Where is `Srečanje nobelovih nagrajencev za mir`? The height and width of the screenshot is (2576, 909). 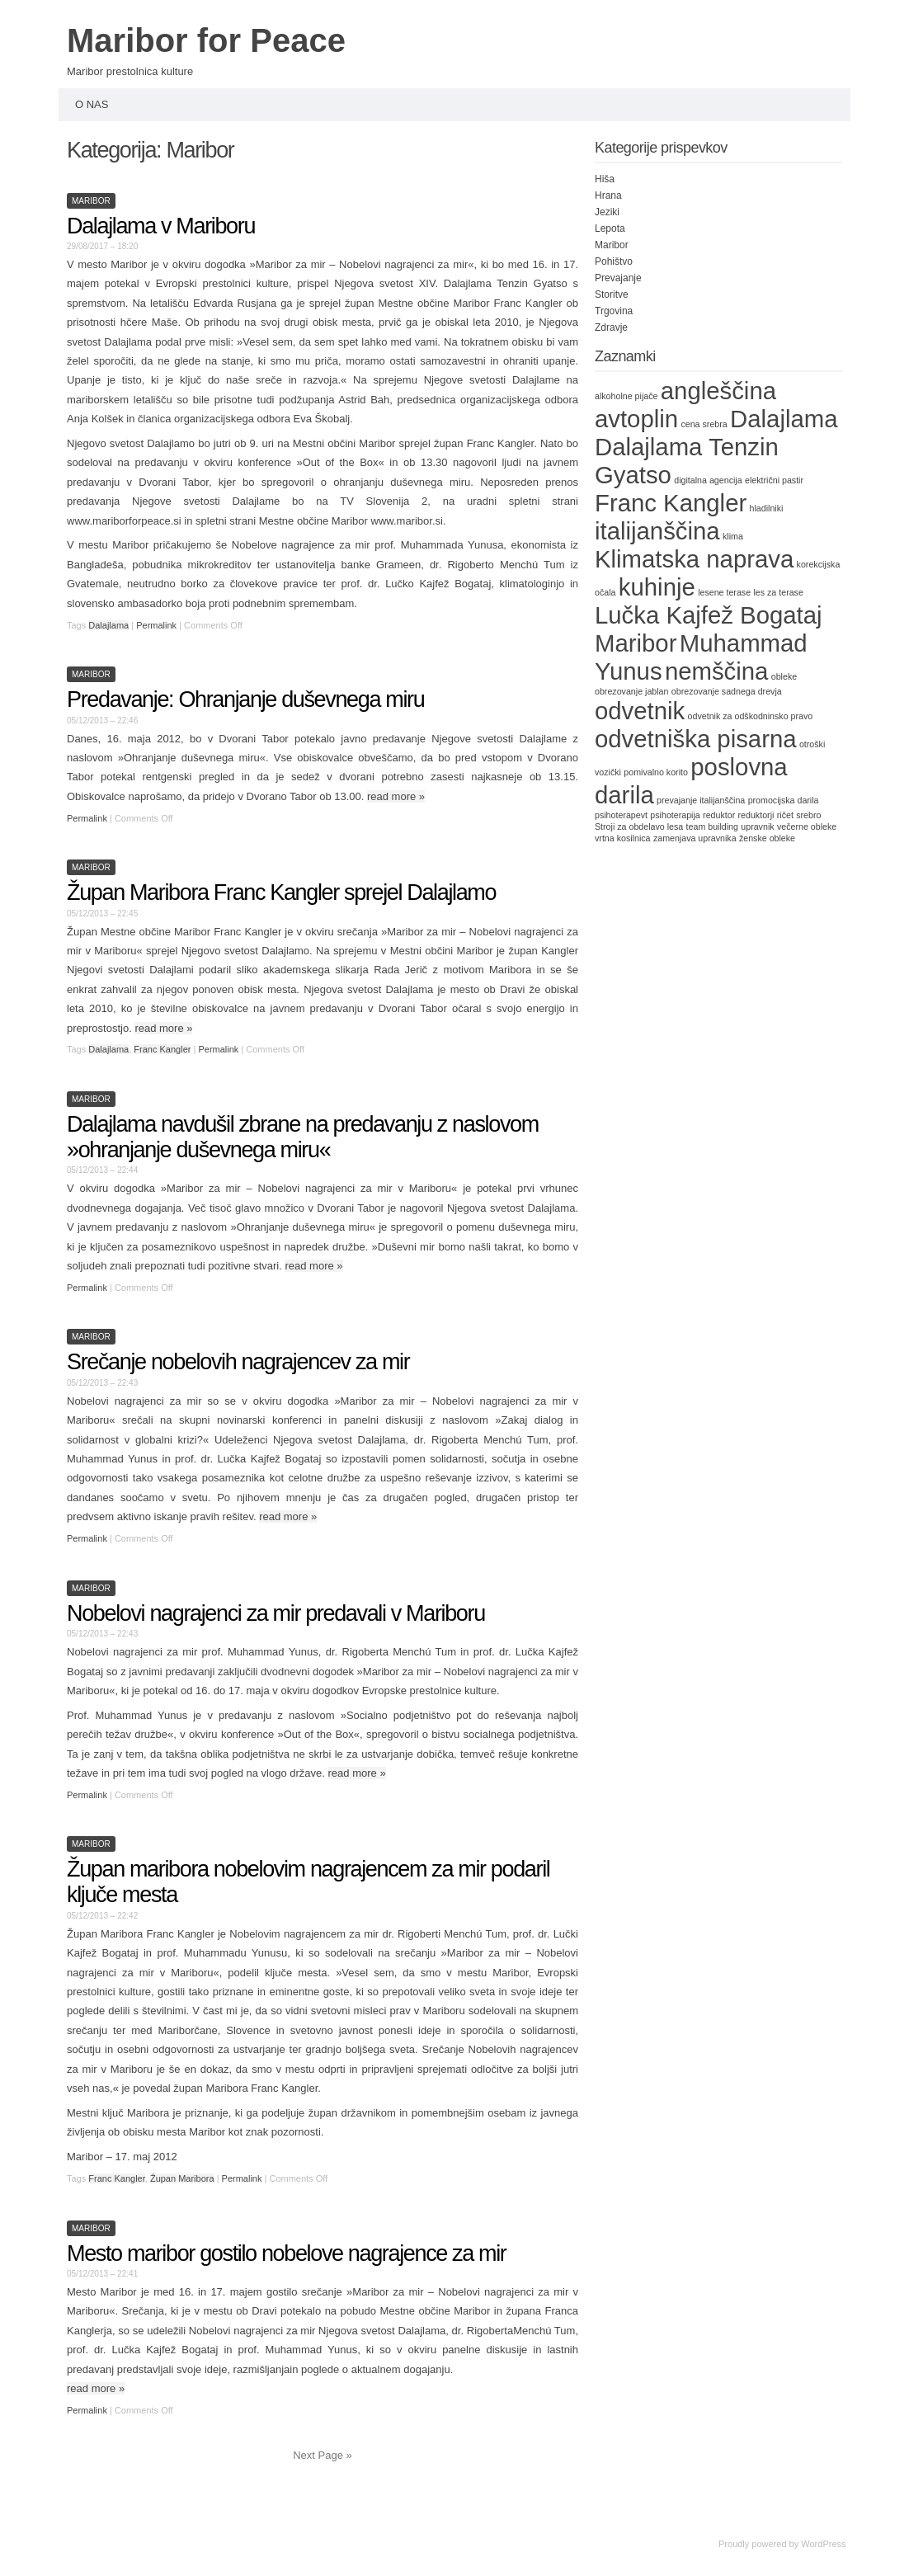
Srečanje nobelovih nagrajencev za mir is located at coordinates (238, 1361).